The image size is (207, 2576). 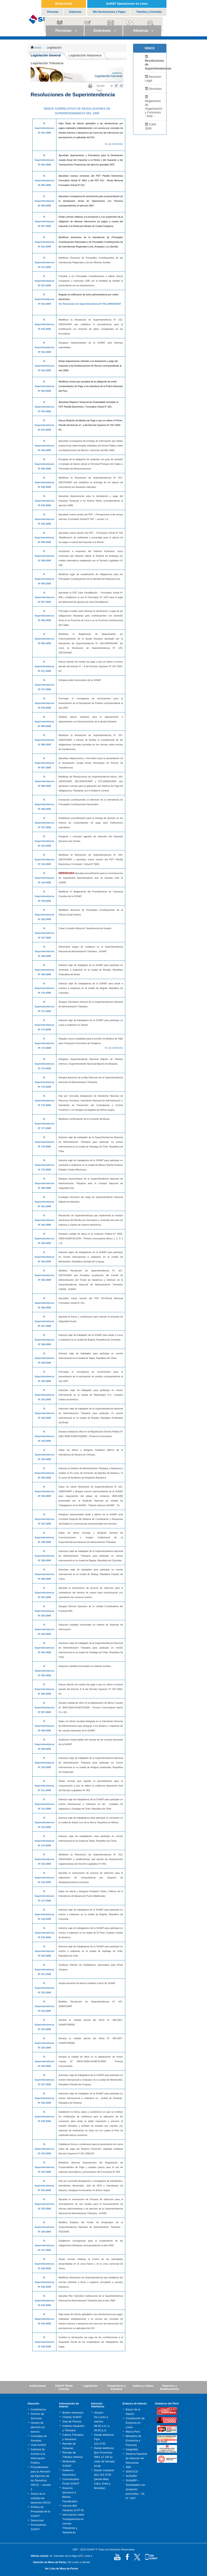 I want to click on Integridad, so click(x=132, y=2449).